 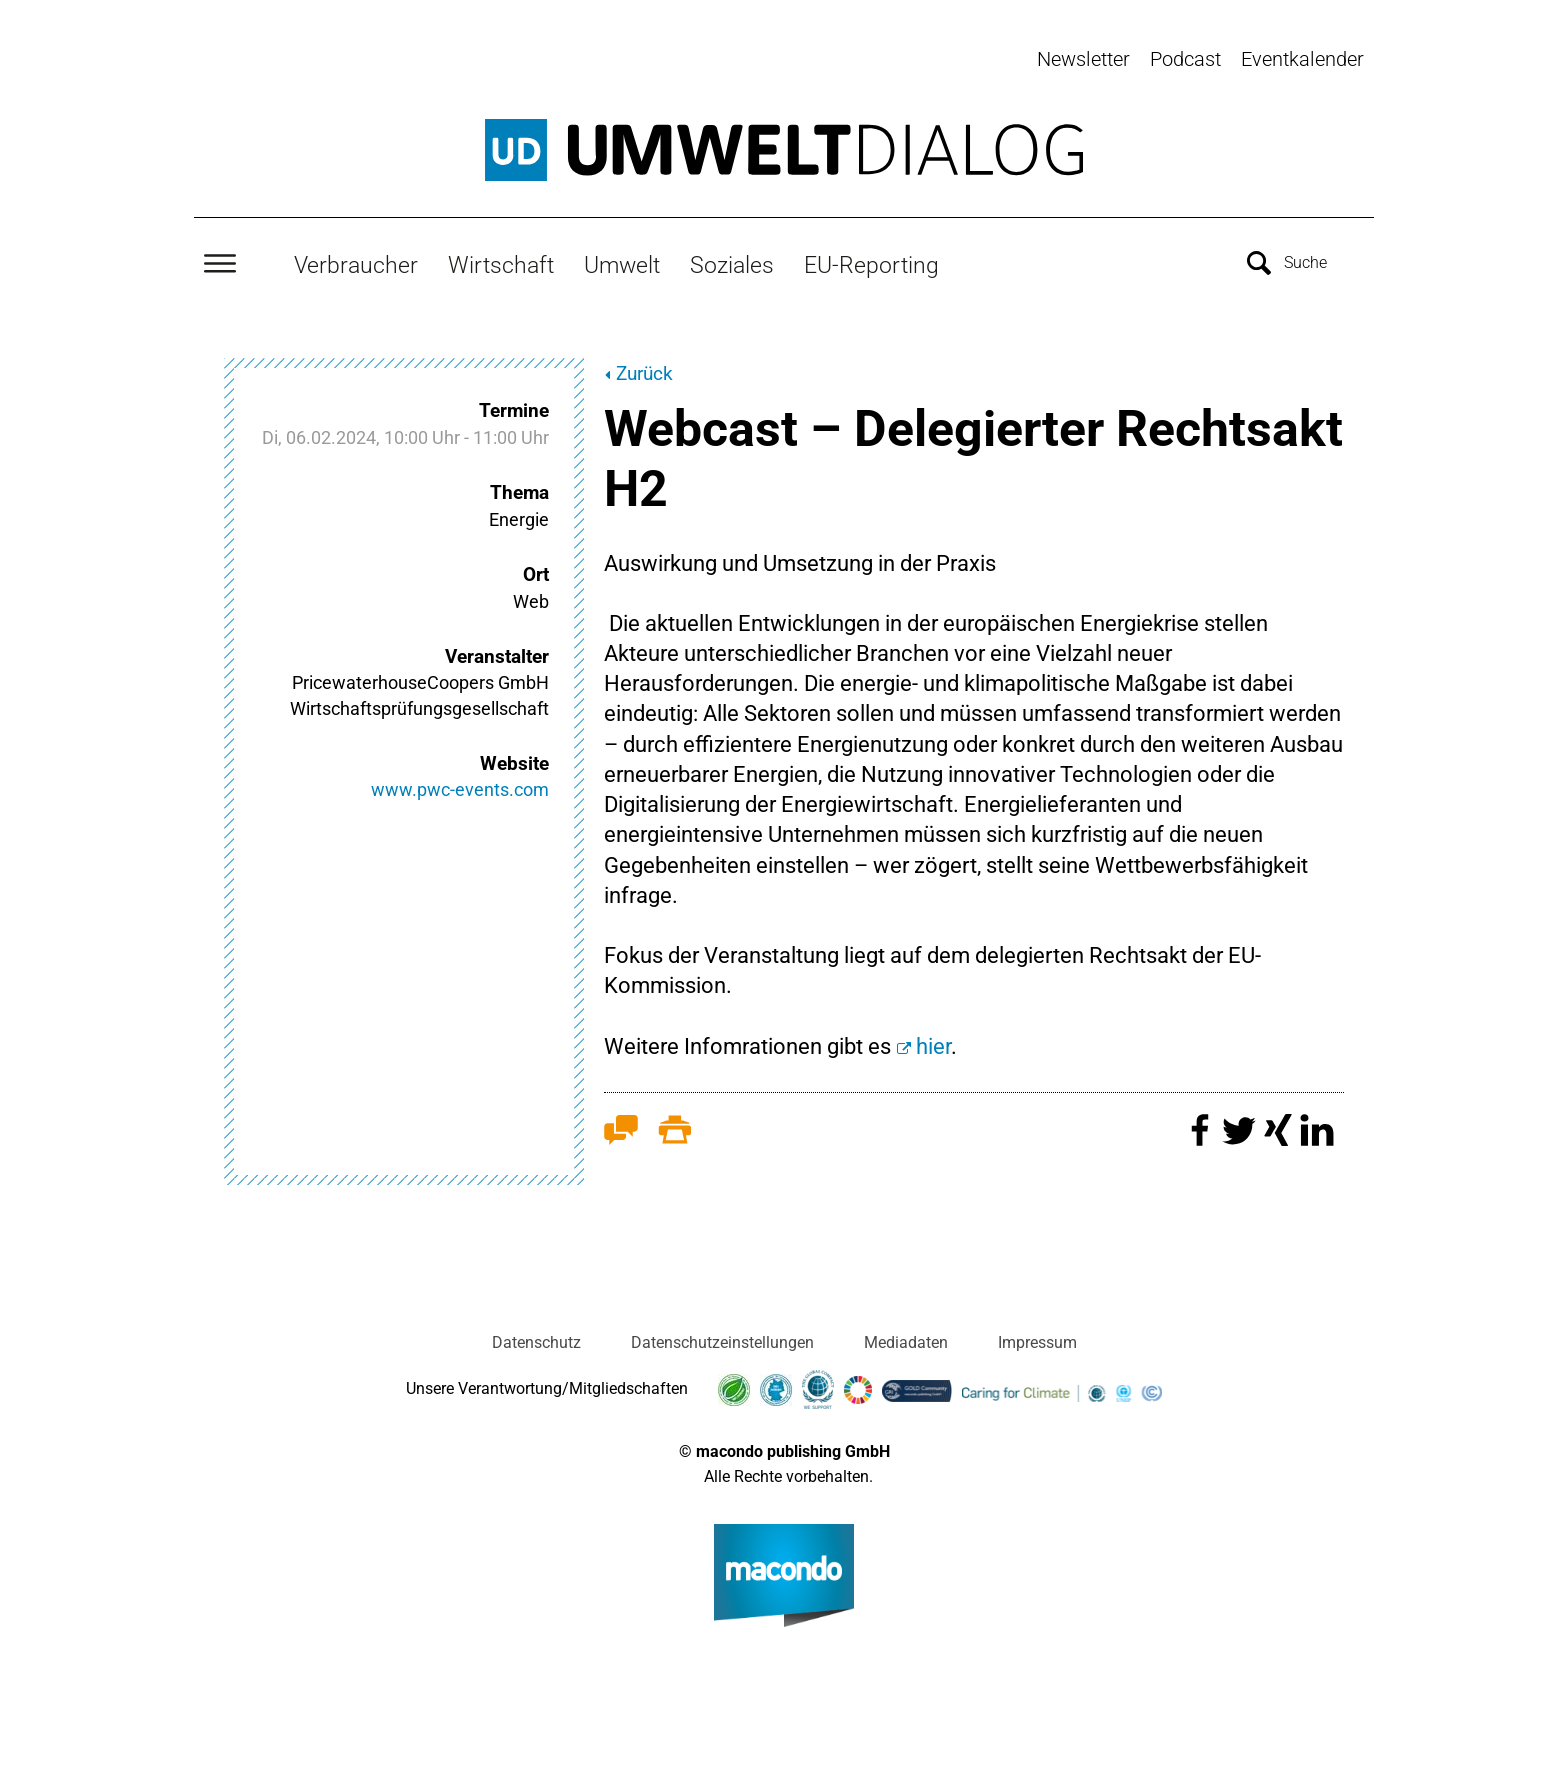 What do you see at coordinates (622, 257) in the screenshot?
I see `Umwelt` at bounding box center [622, 257].